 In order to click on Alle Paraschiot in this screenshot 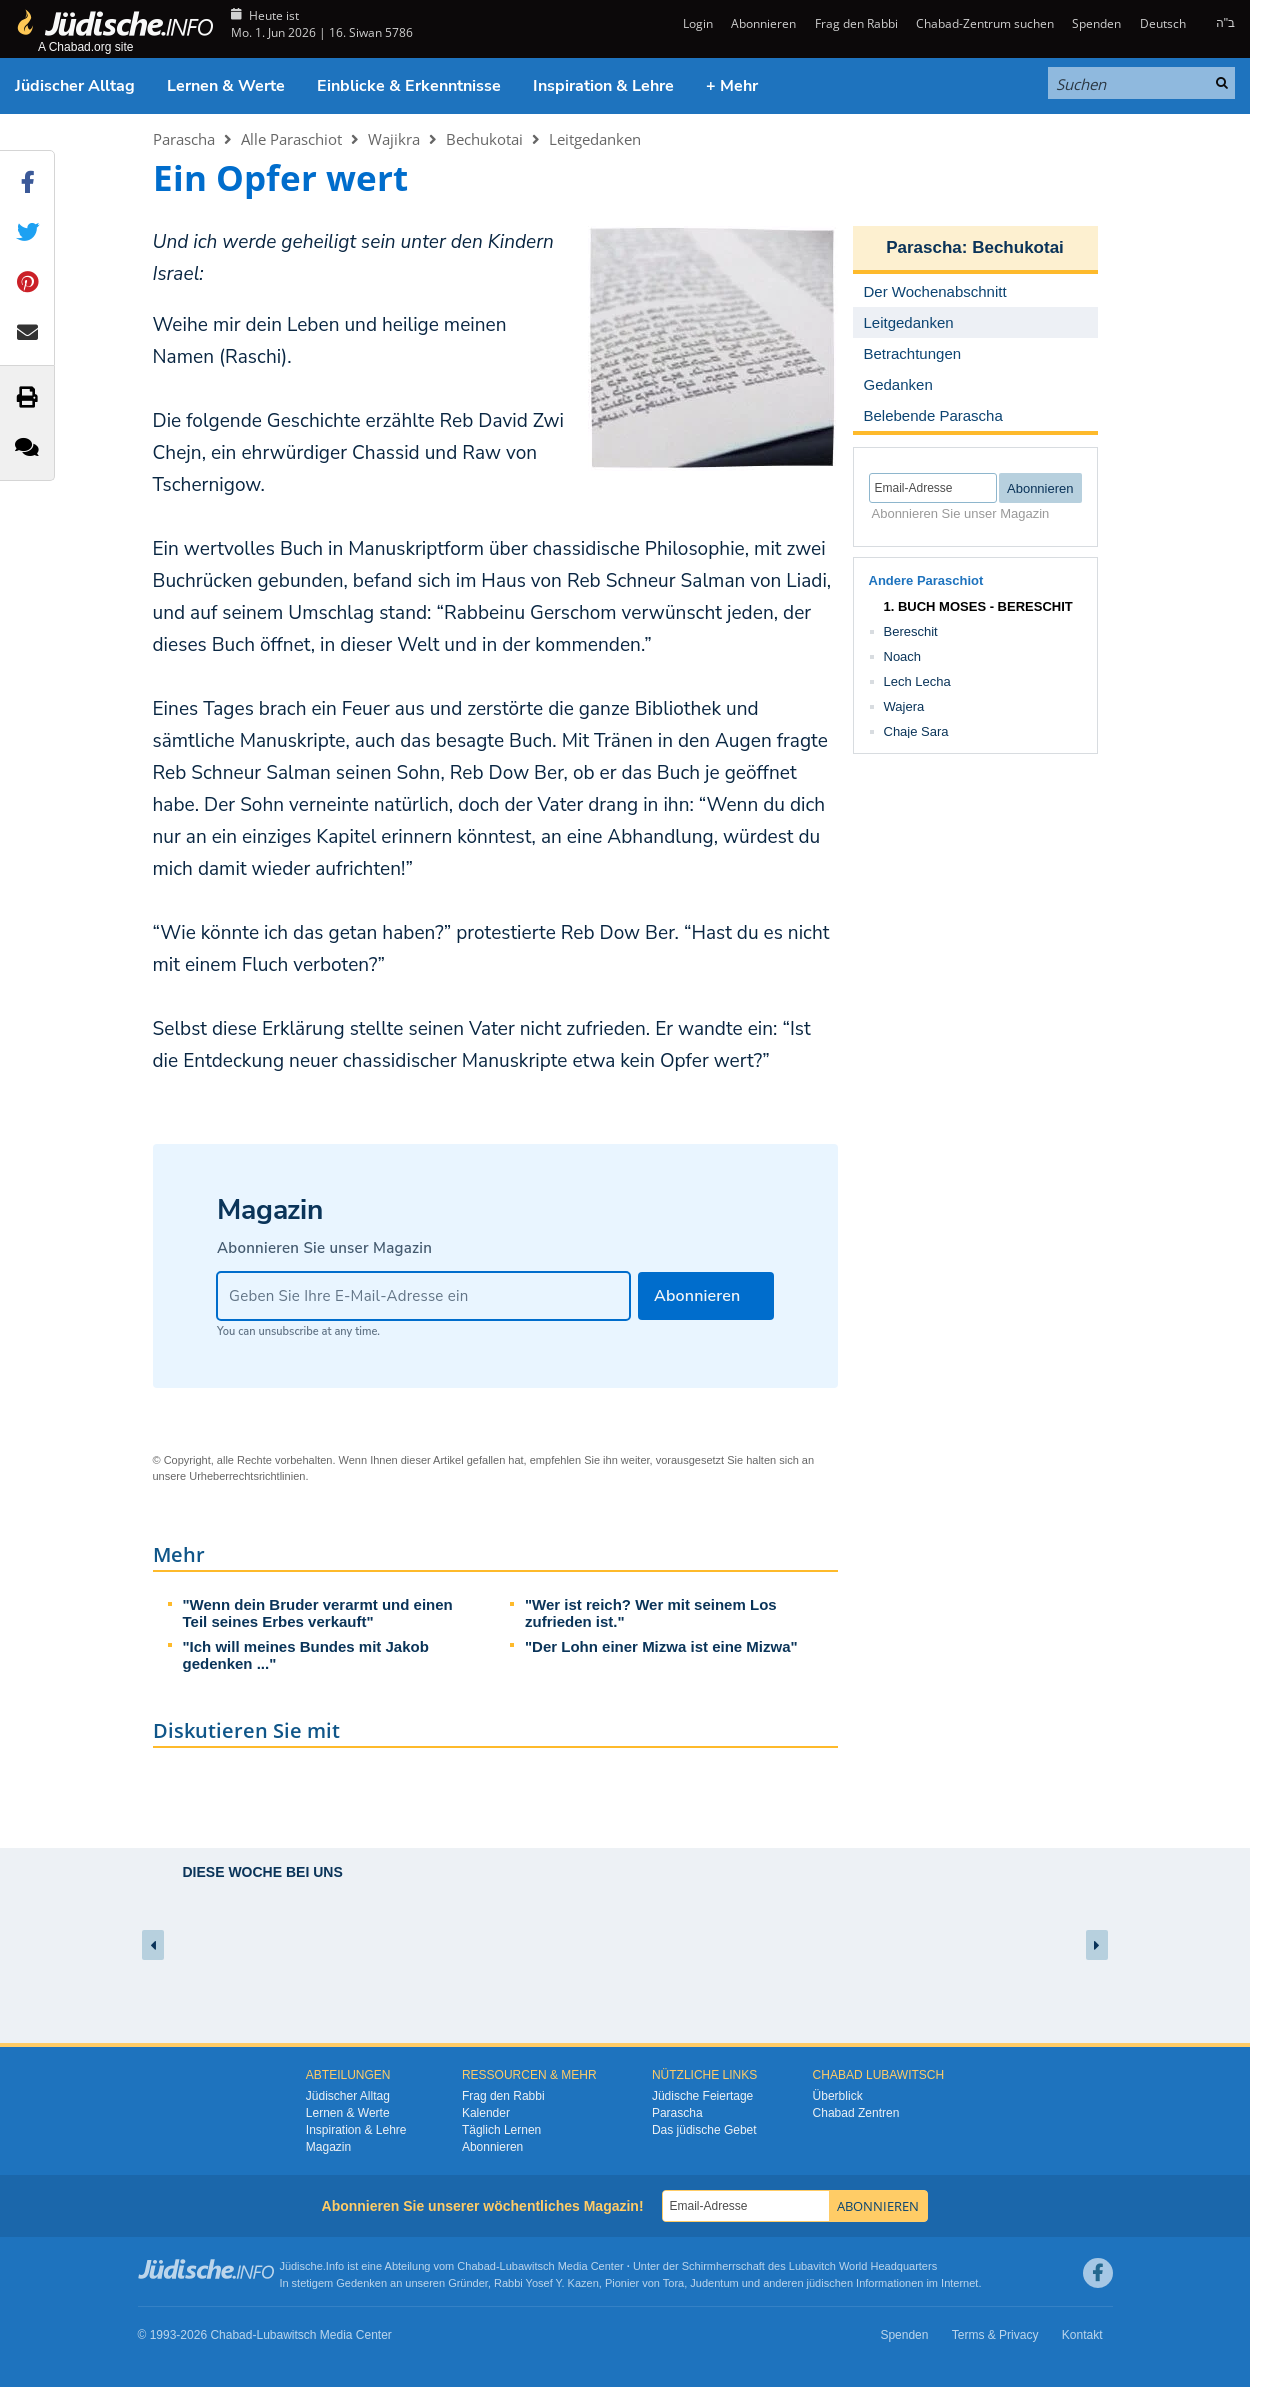, I will do `click(291, 139)`.